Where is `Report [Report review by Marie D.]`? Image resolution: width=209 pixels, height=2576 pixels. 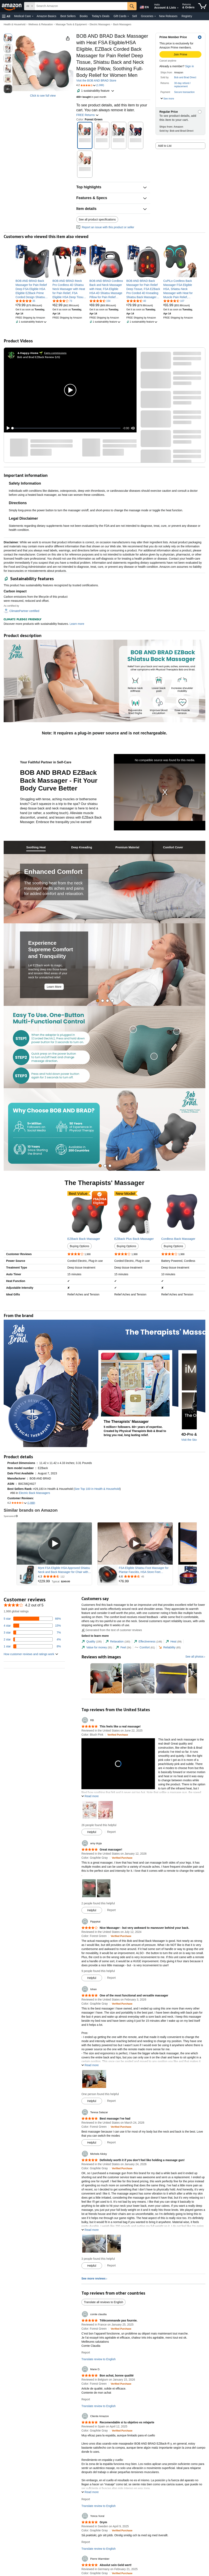
Report [Report review by Marie D.] is located at coordinates (85, 2399).